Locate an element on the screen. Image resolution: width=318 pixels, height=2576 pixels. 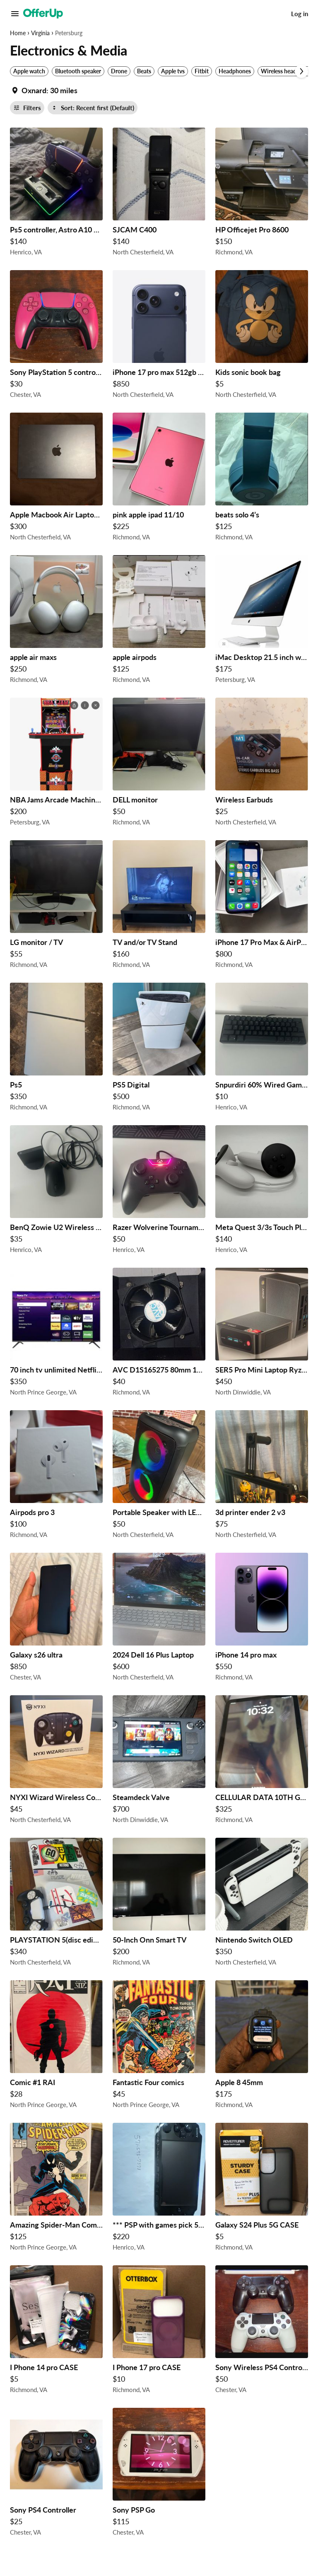
[BenQ Zowie U2 Wireless Mouse $35 in Henrico, VA] is located at coordinates (56, 1191).